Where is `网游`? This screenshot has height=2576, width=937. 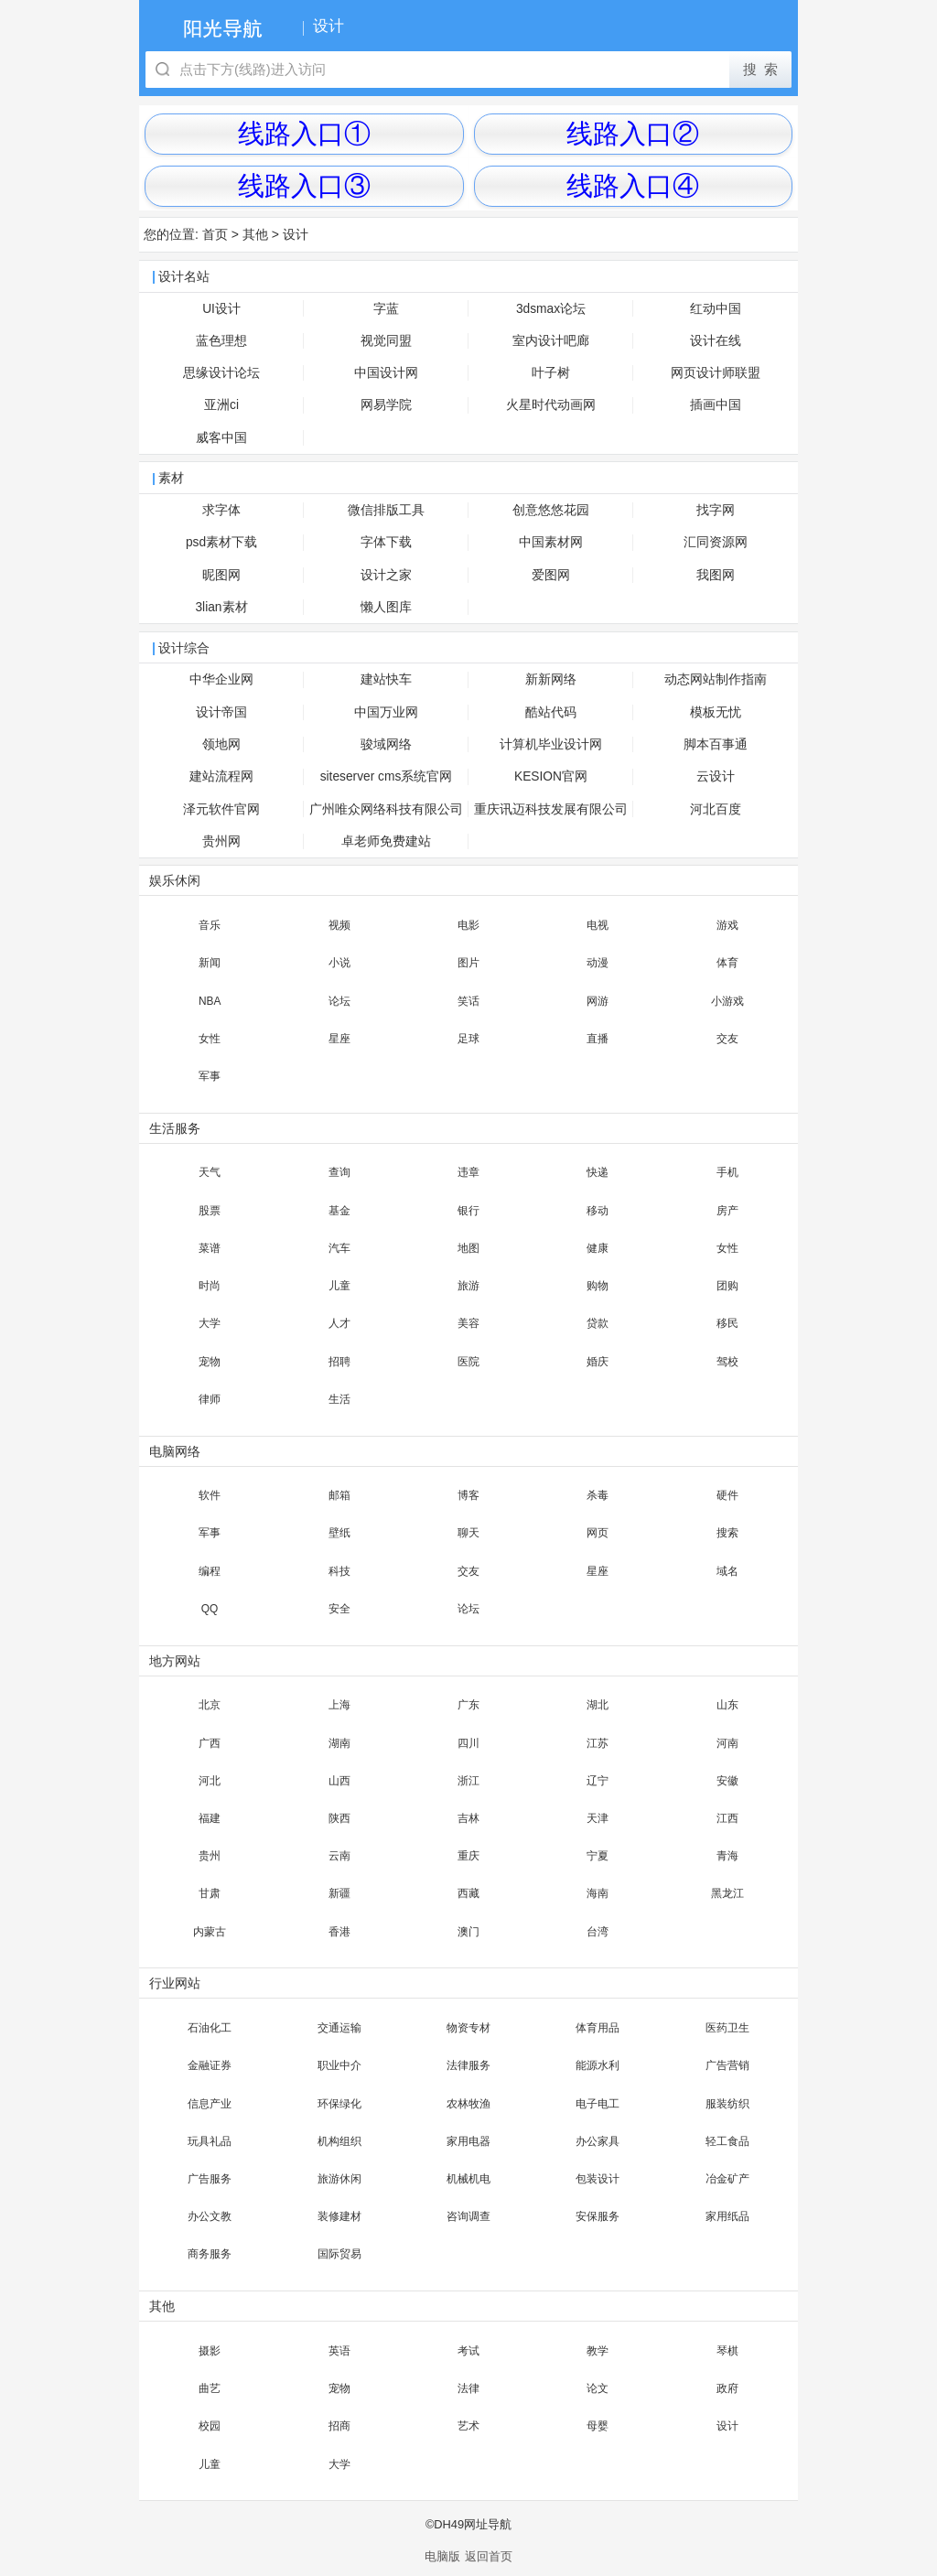
网游 is located at coordinates (598, 1001).